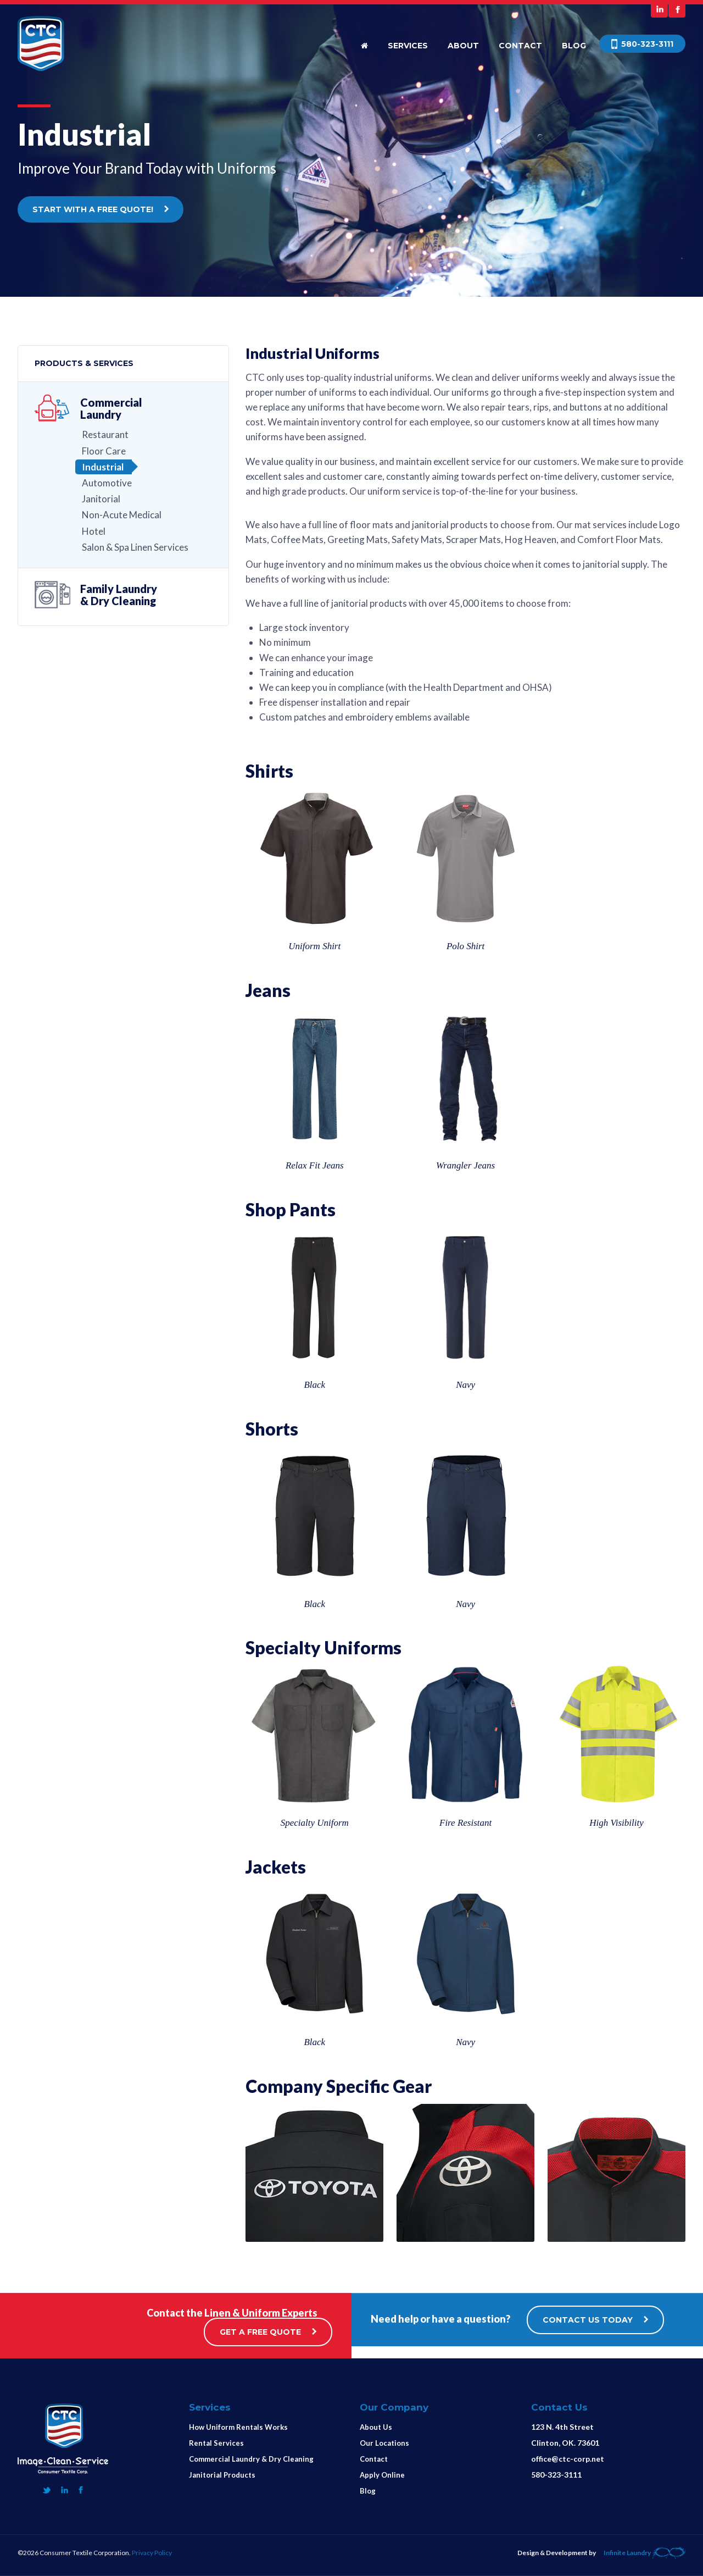 The height and width of the screenshot is (2576, 703). Describe the element at coordinates (382, 2474) in the screenshot. I see `Apply Online` at that location.